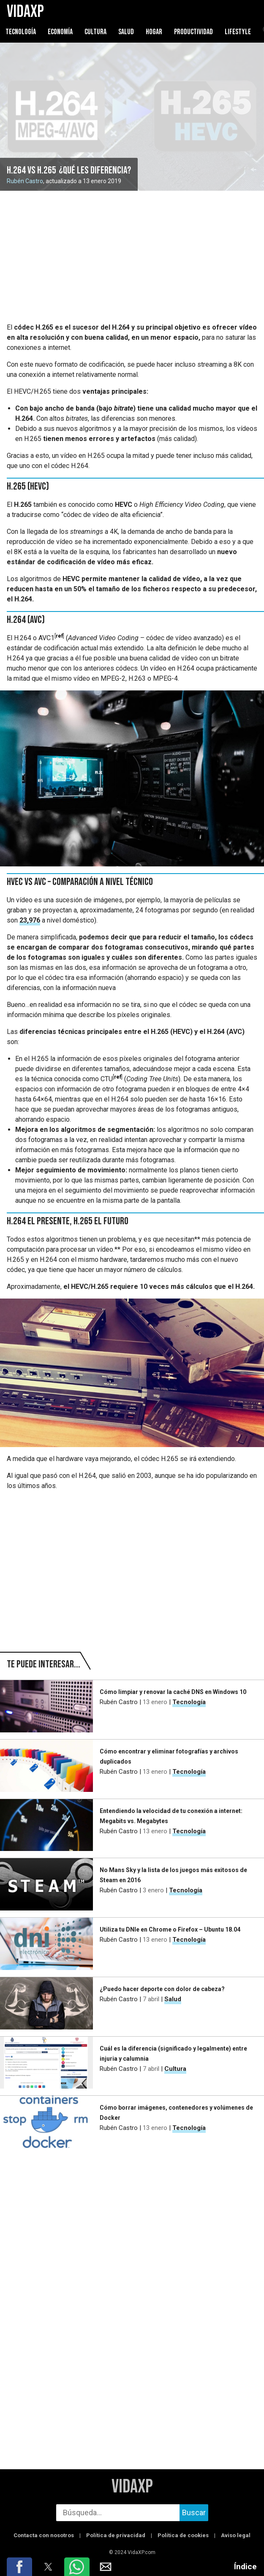 Image resolution: width=264 pixels, height=2576 pixels. I want to click on [button], so click(19, 2566).